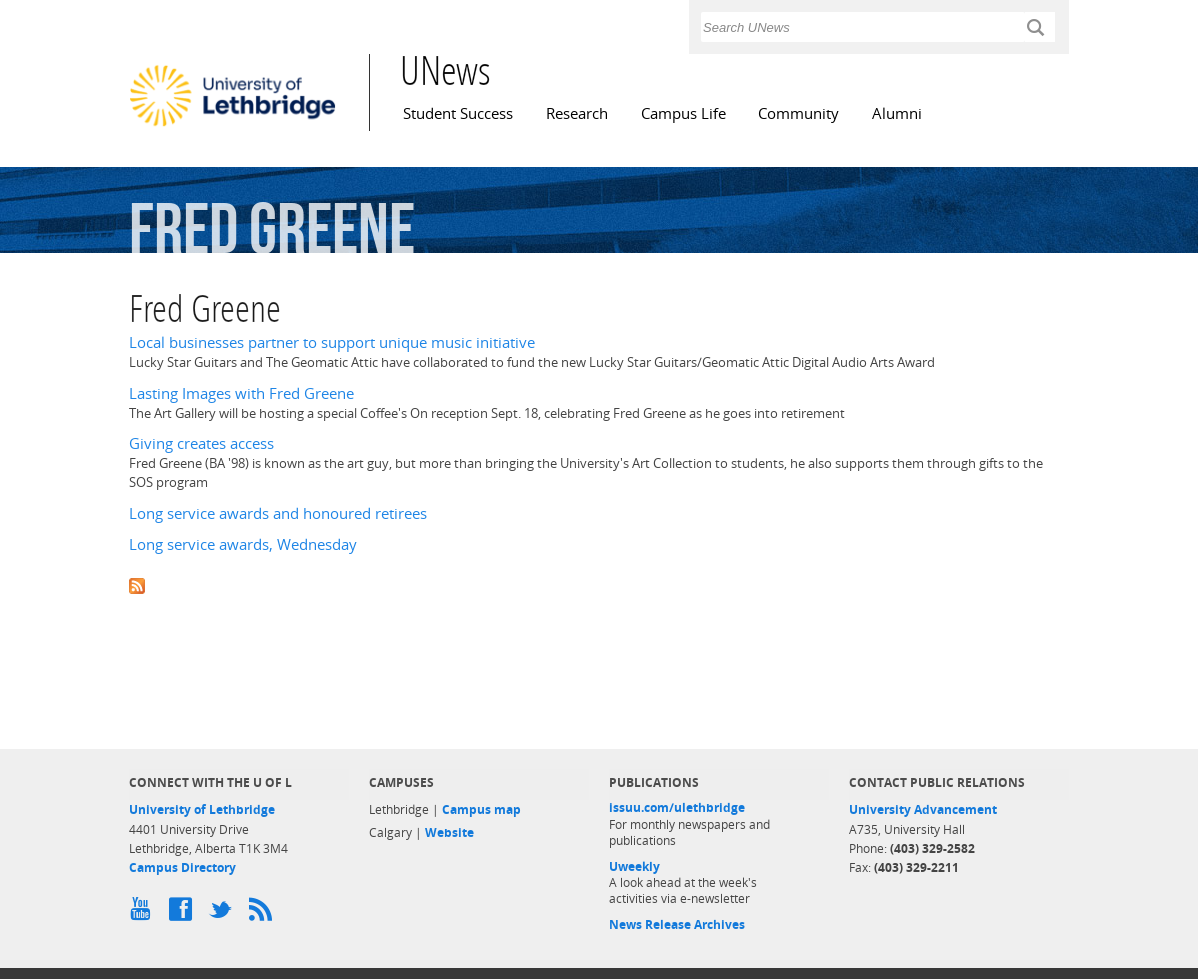 Image resolution: width=1198 pixels, height=979 pixels. Describe the element at coordinates (182, 867) in the screenshot. I see `Campus Directory` at that location.